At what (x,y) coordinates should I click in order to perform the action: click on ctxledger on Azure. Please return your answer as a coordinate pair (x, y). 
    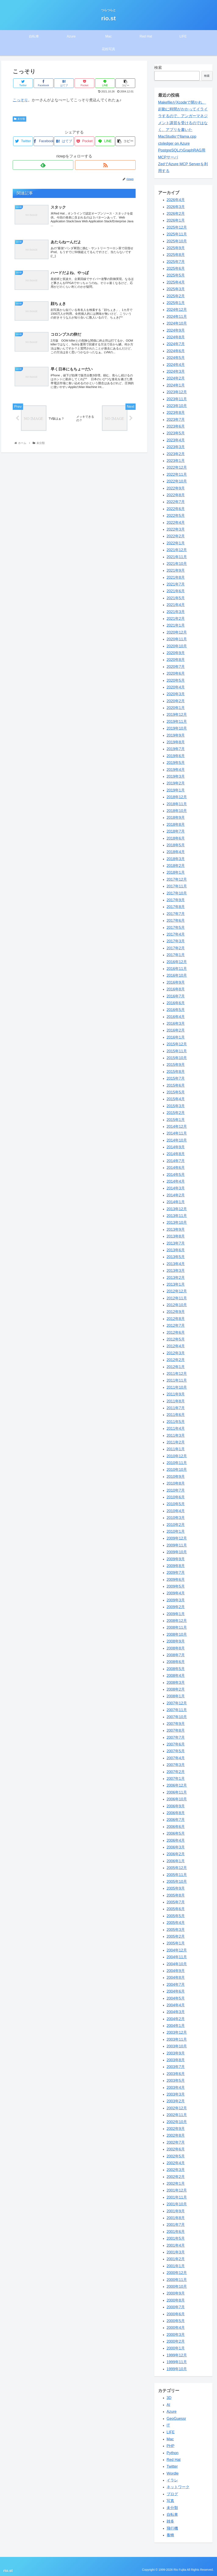
    Looking at the image, I should click on (174, 143).